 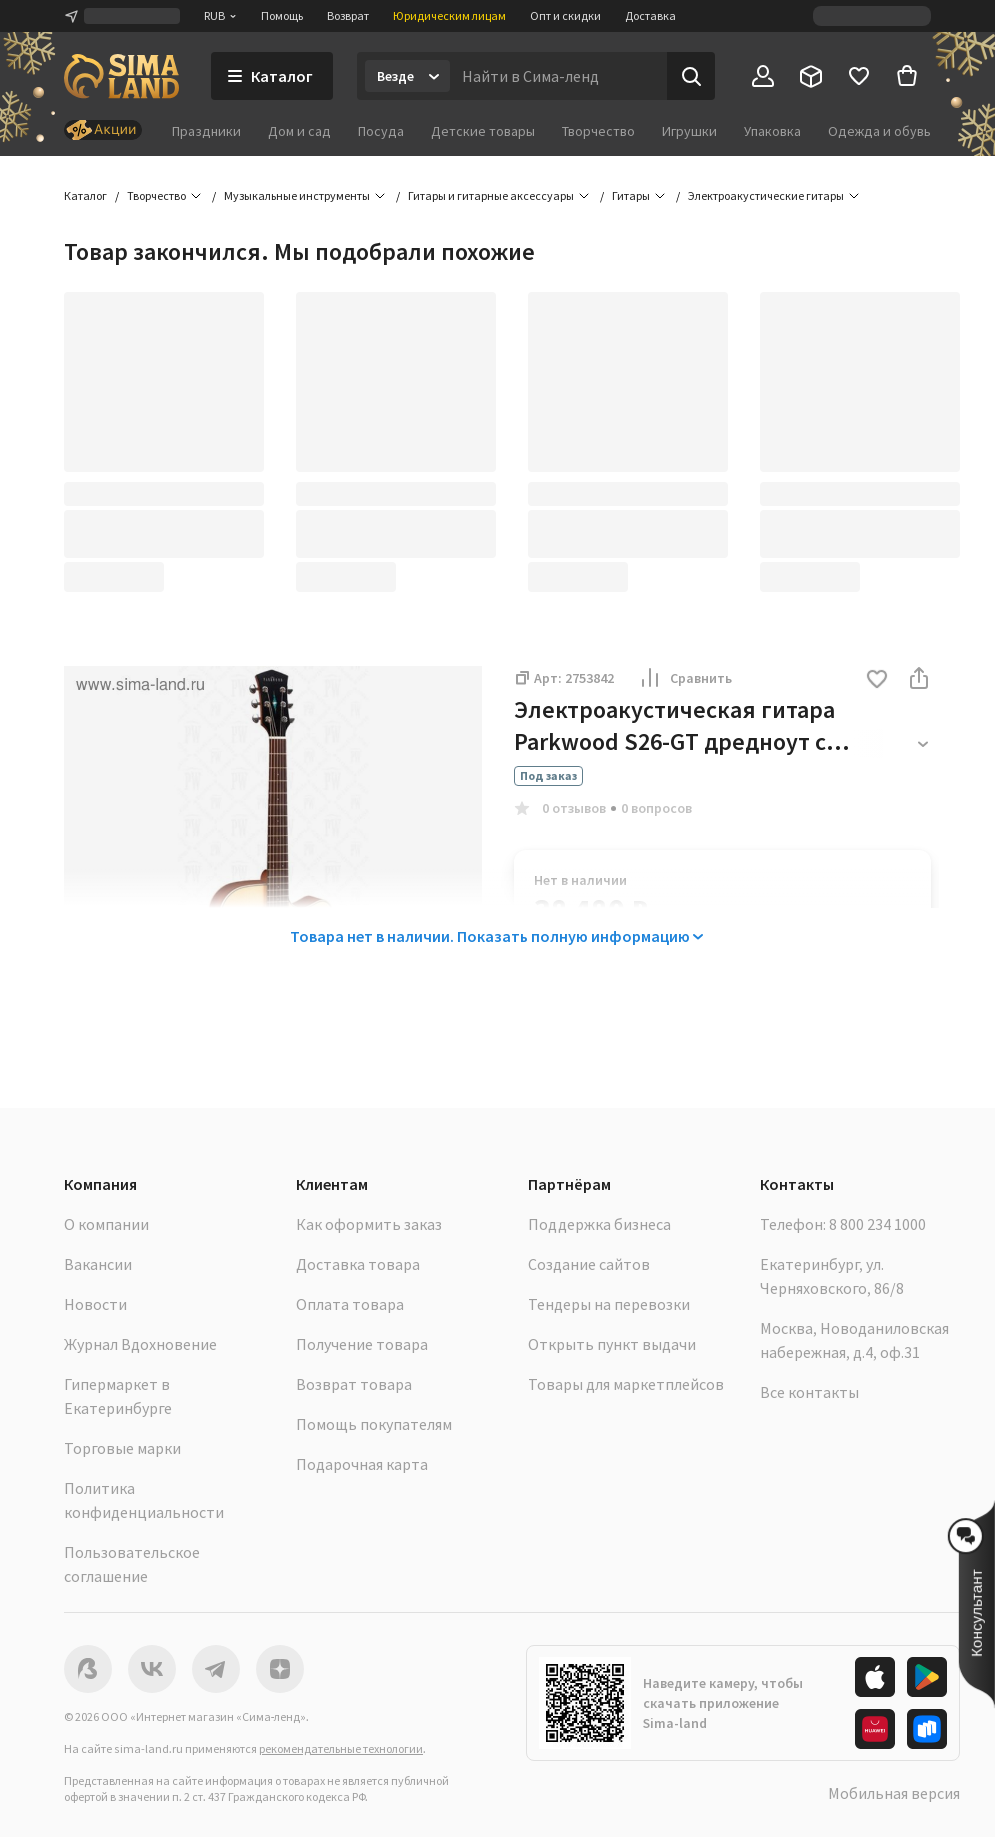 What do you see at coordinates (358, 1264) in the screenshot?
I see `Доставка товара` at bounding box center [358, 1264].